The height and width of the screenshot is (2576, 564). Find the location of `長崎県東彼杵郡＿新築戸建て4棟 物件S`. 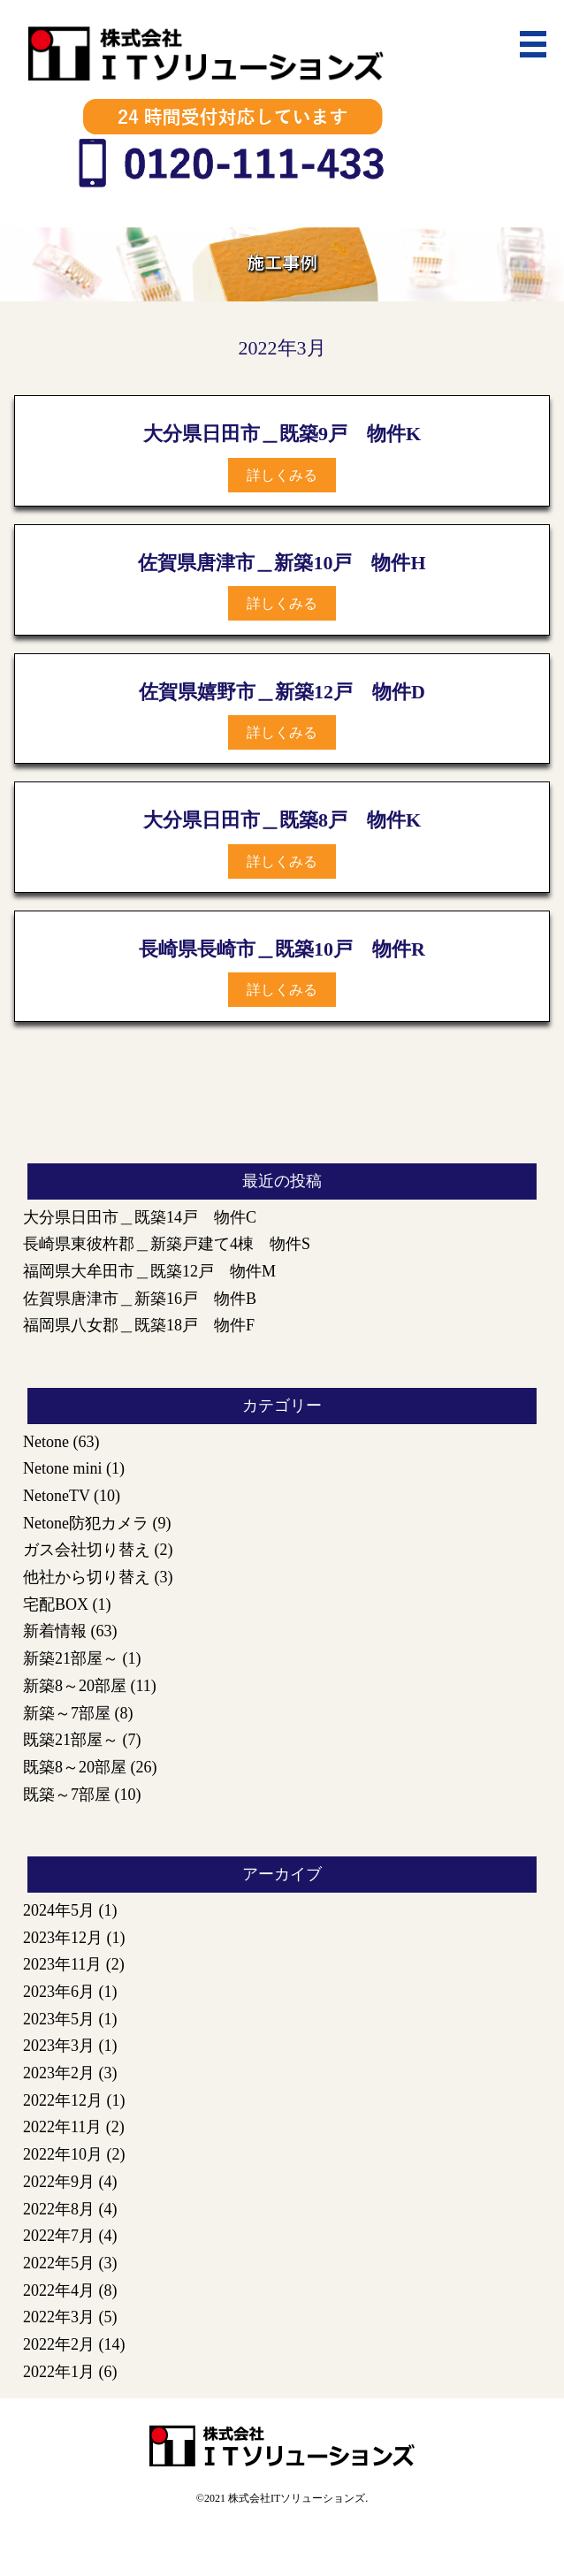

長崎県東彼杵郡＿新築戸建て4棟 物件S is located at coordinates (166, 1244).